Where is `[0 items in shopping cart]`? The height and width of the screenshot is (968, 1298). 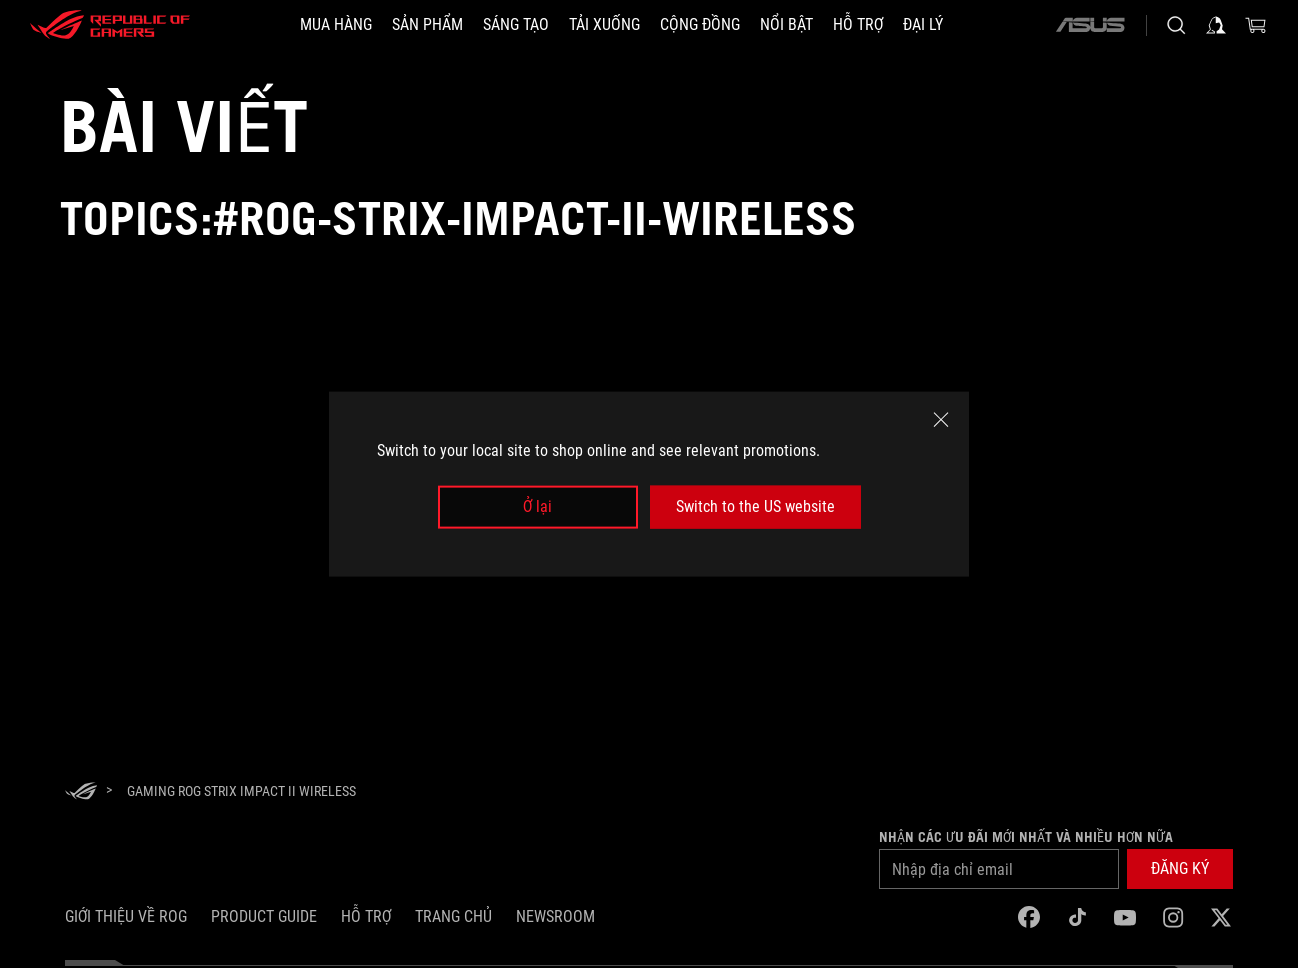
[0 items in shopping cart] is located at coordinates (1256, 25).